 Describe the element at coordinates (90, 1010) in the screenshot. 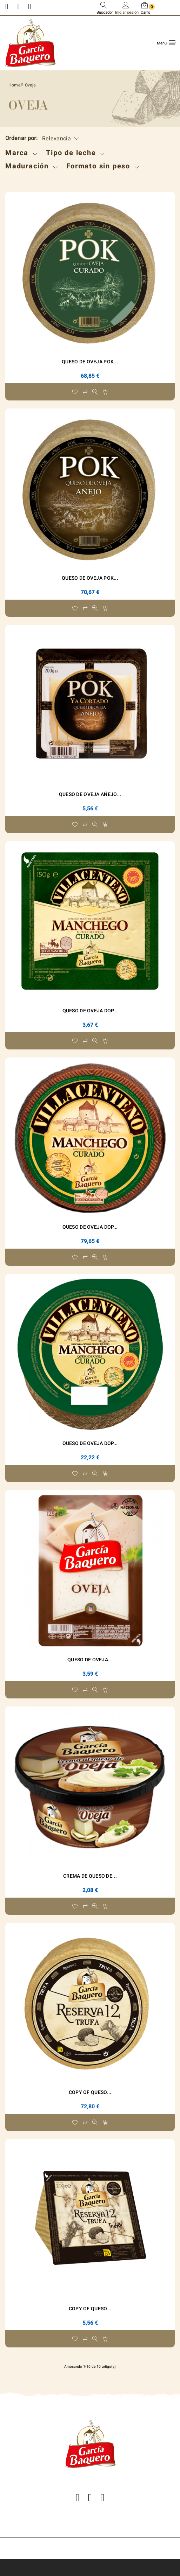

I see `Queso de Oveja DOP...` at that location.